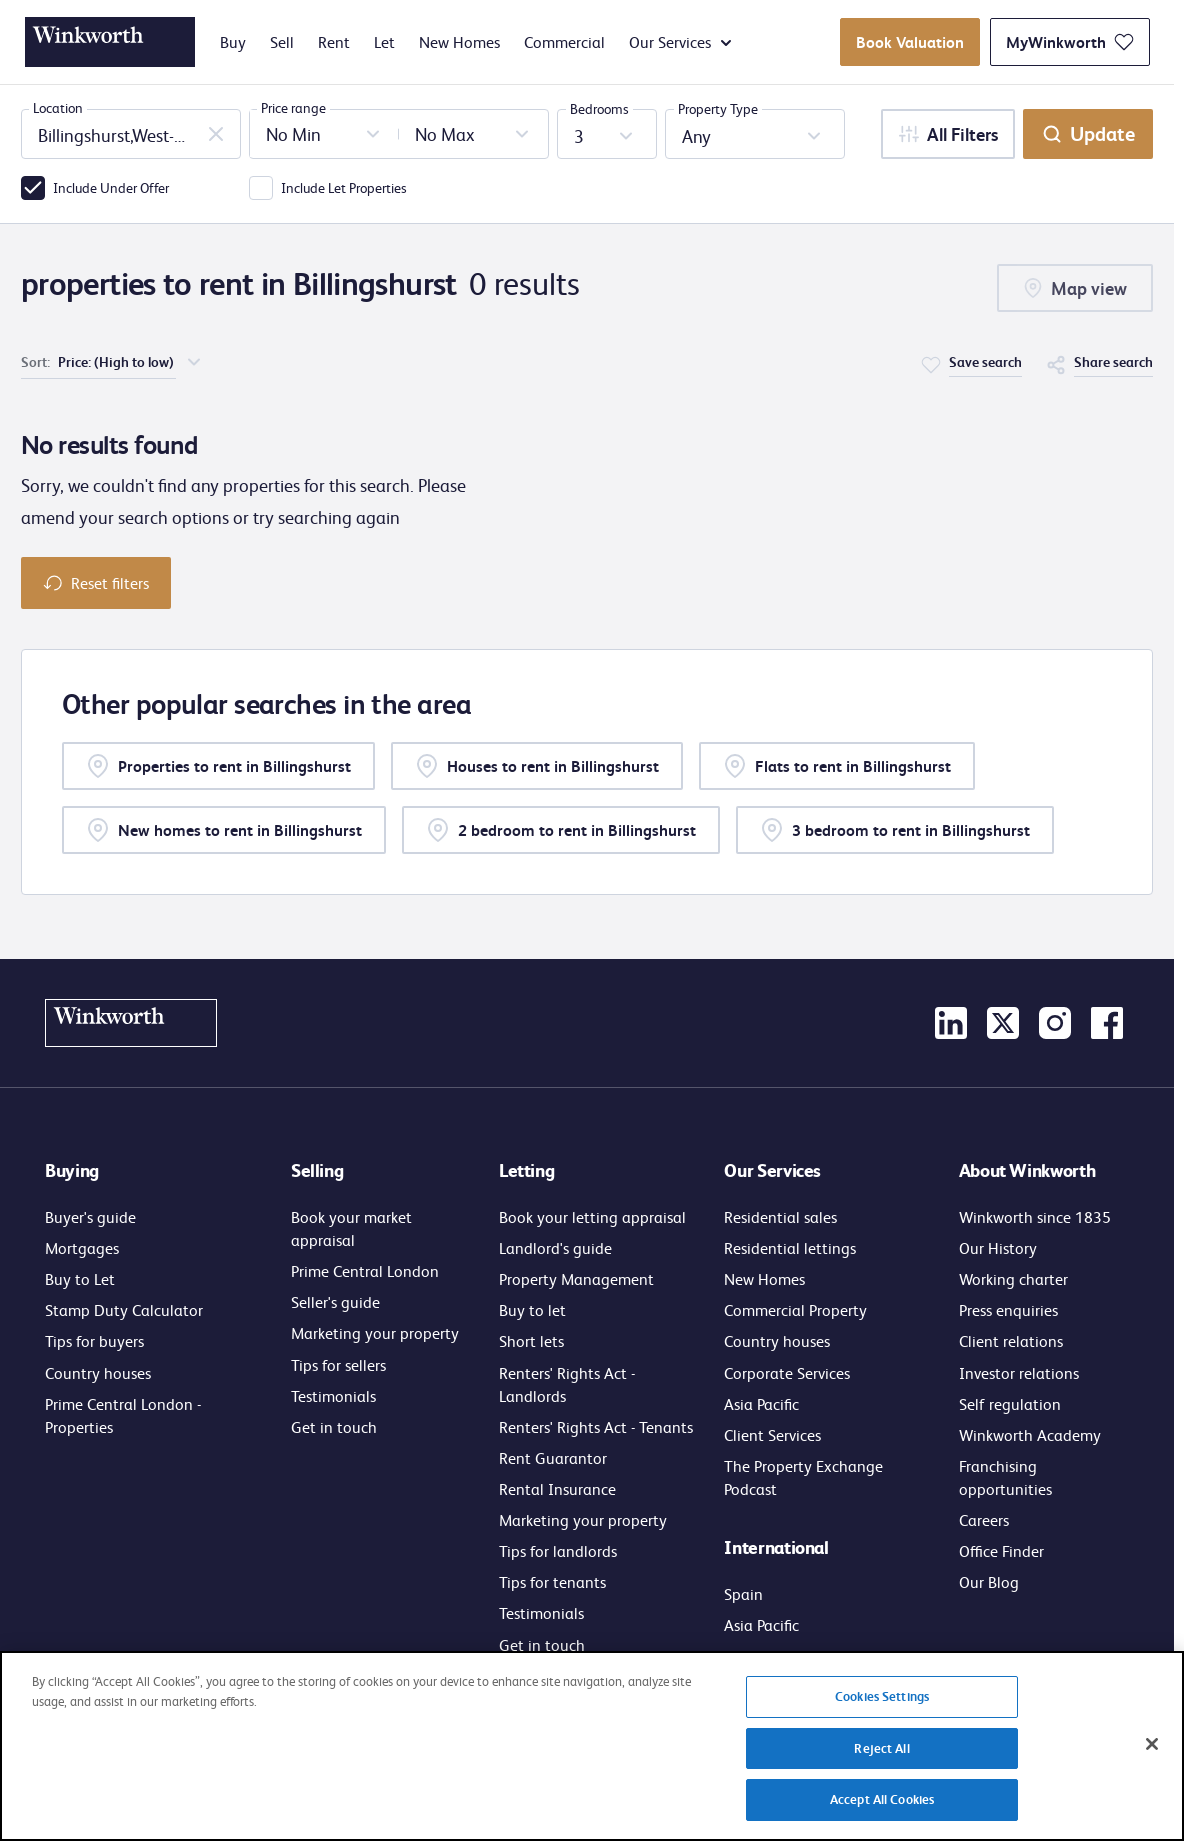 The image size is (1184, 1841). I want to click on Marketing your property, so click(375, 1332).